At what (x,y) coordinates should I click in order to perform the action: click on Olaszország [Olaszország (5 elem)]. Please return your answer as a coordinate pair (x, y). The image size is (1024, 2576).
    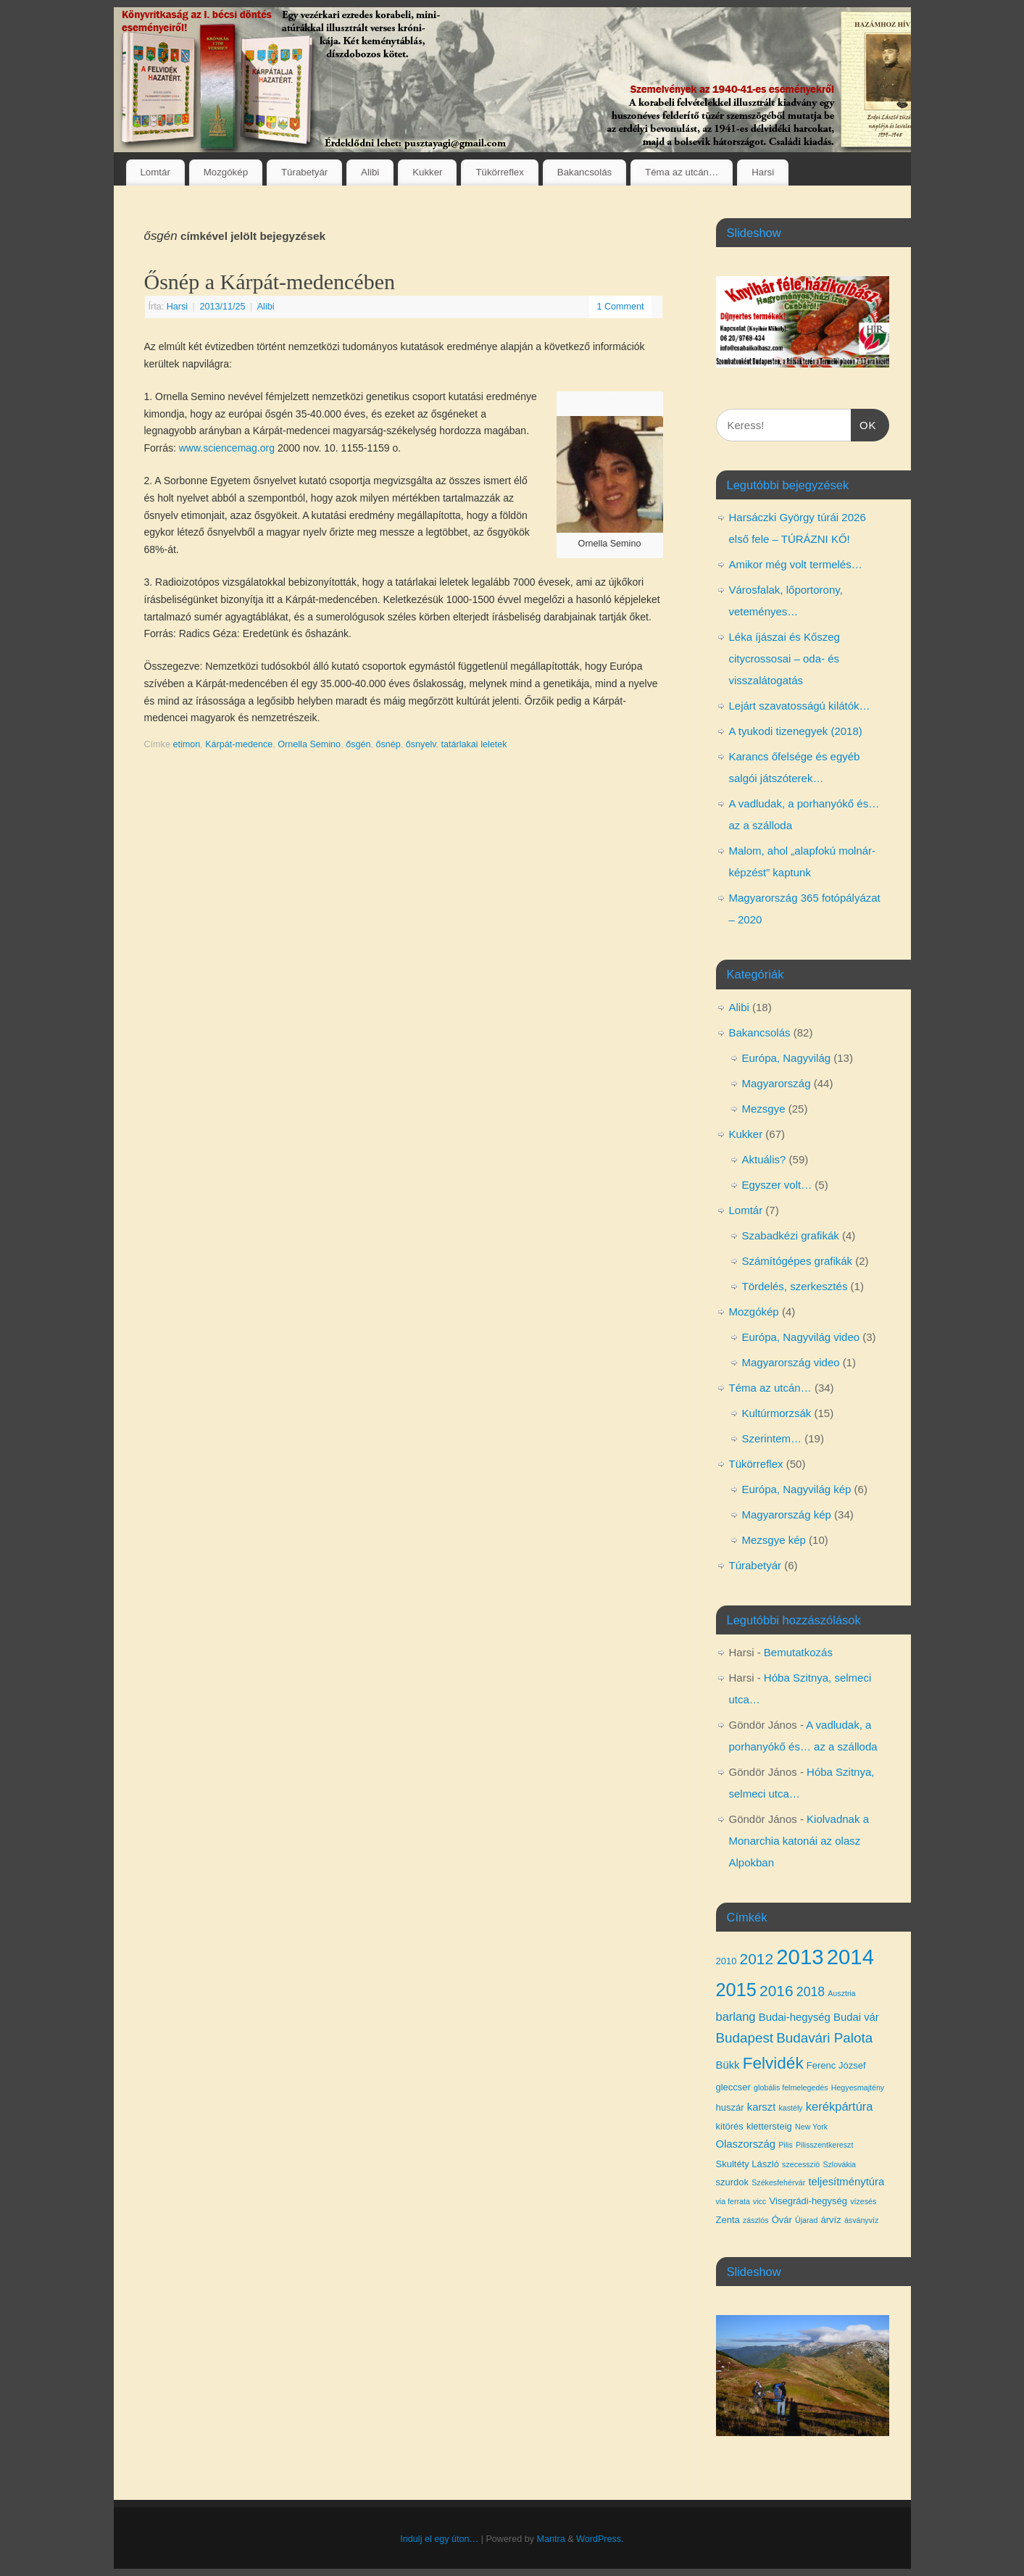
    Looking at the image, I should click on (746, 2144).